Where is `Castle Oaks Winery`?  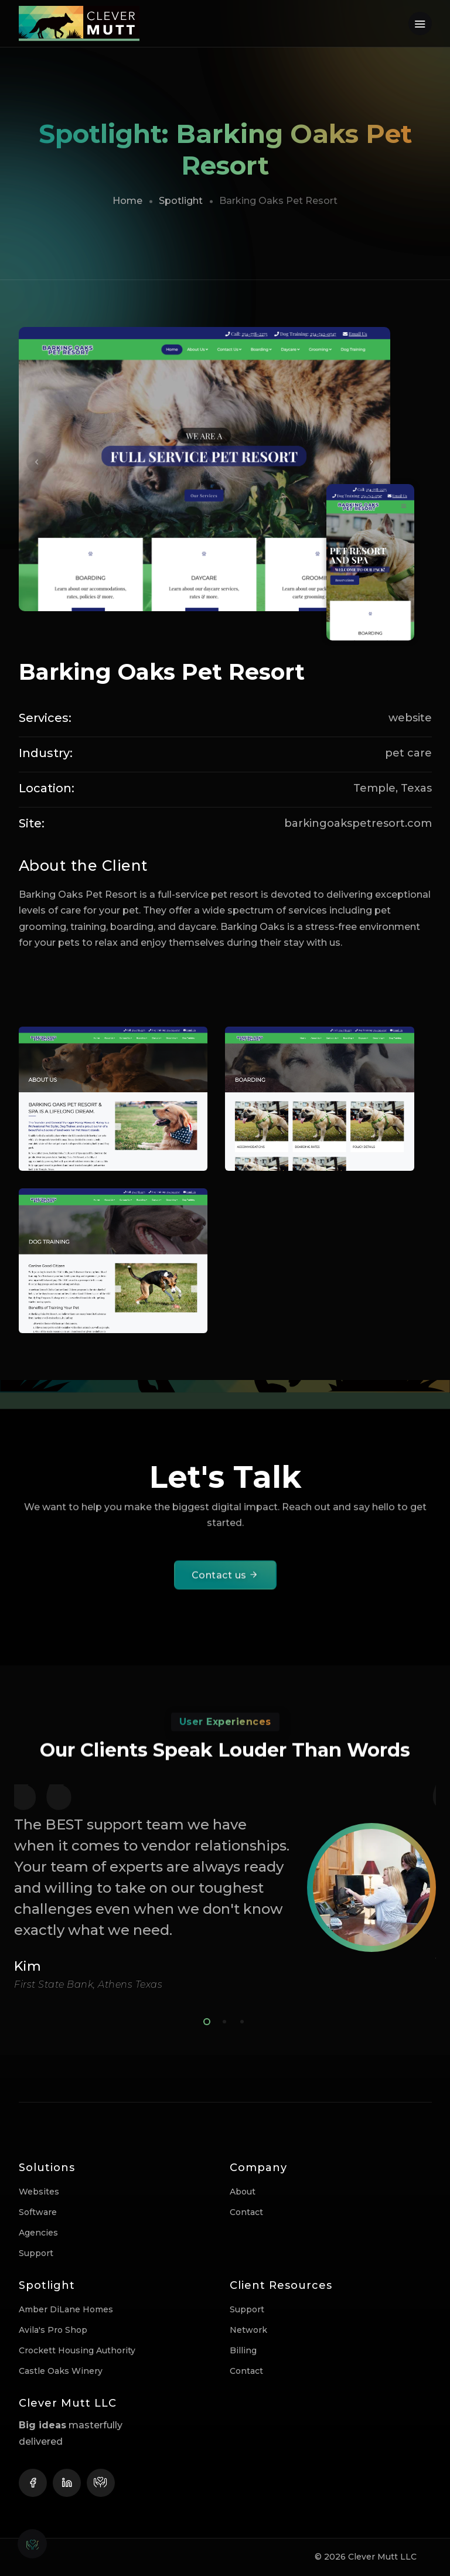 Castle Oaks Winery is located at coordinates (61, 2371).